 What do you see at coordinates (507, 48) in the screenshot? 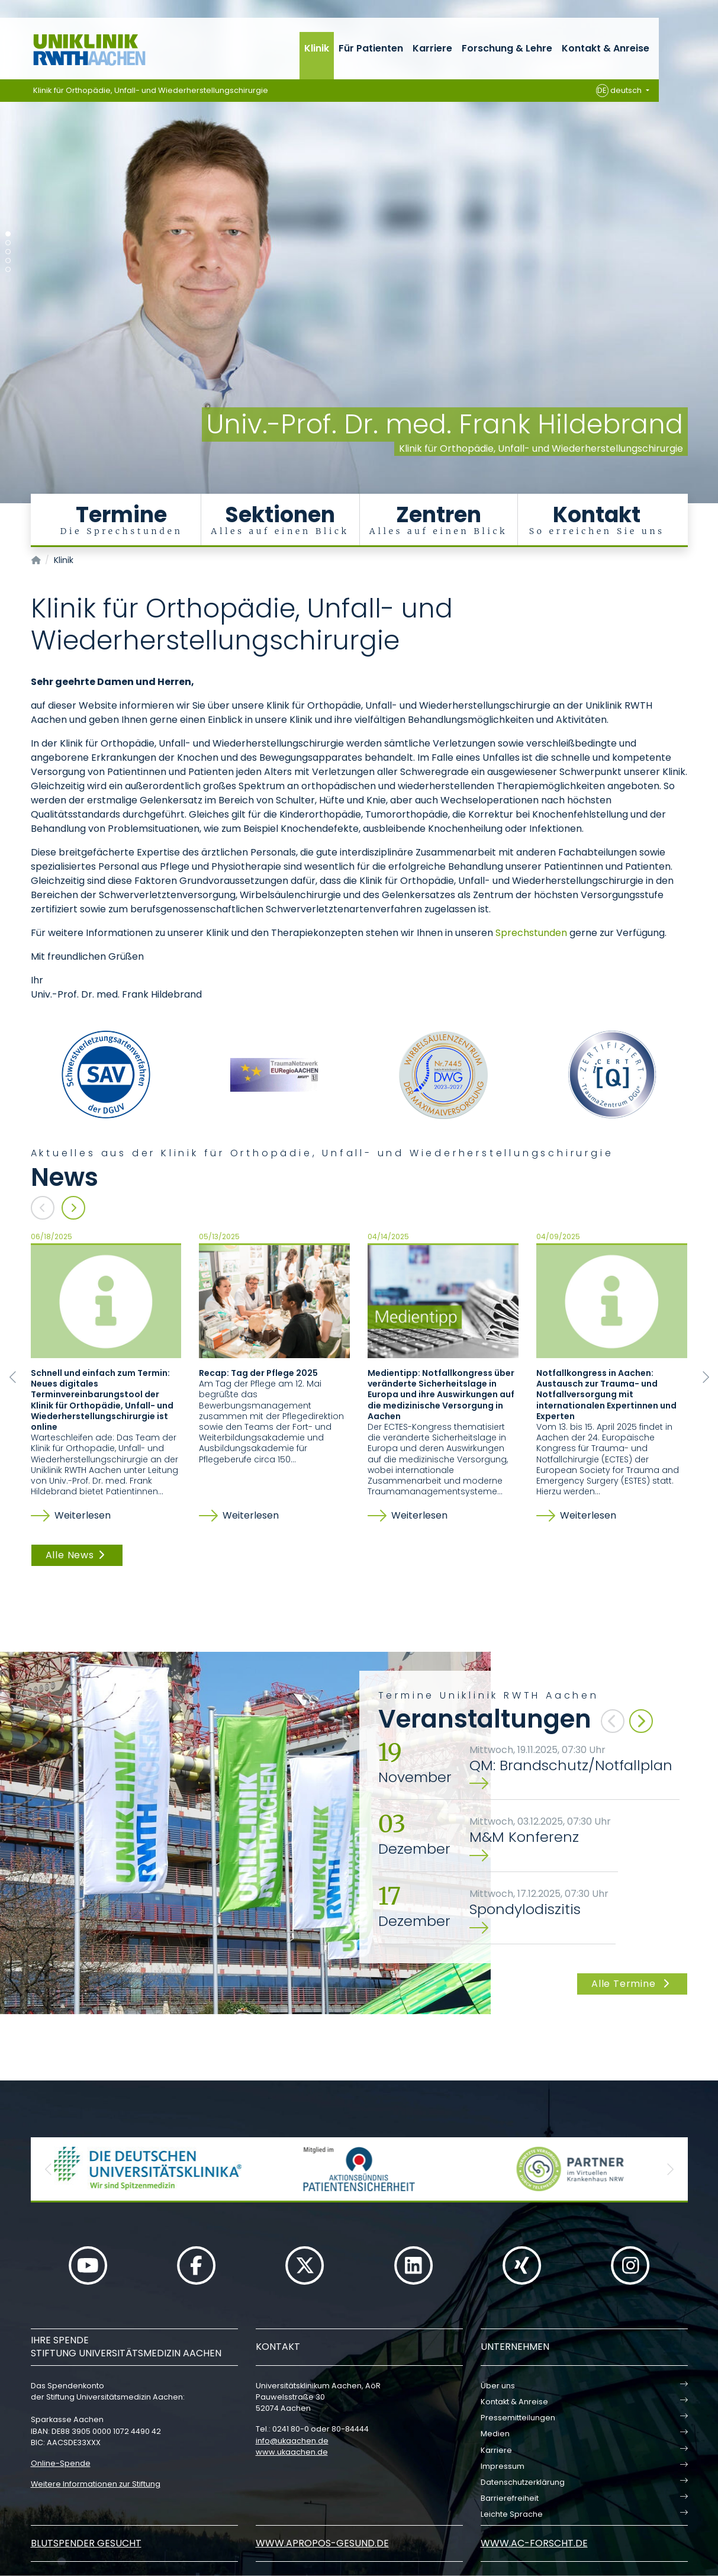
I see `Forschung & Lehre` at bounding box center [507, 48].